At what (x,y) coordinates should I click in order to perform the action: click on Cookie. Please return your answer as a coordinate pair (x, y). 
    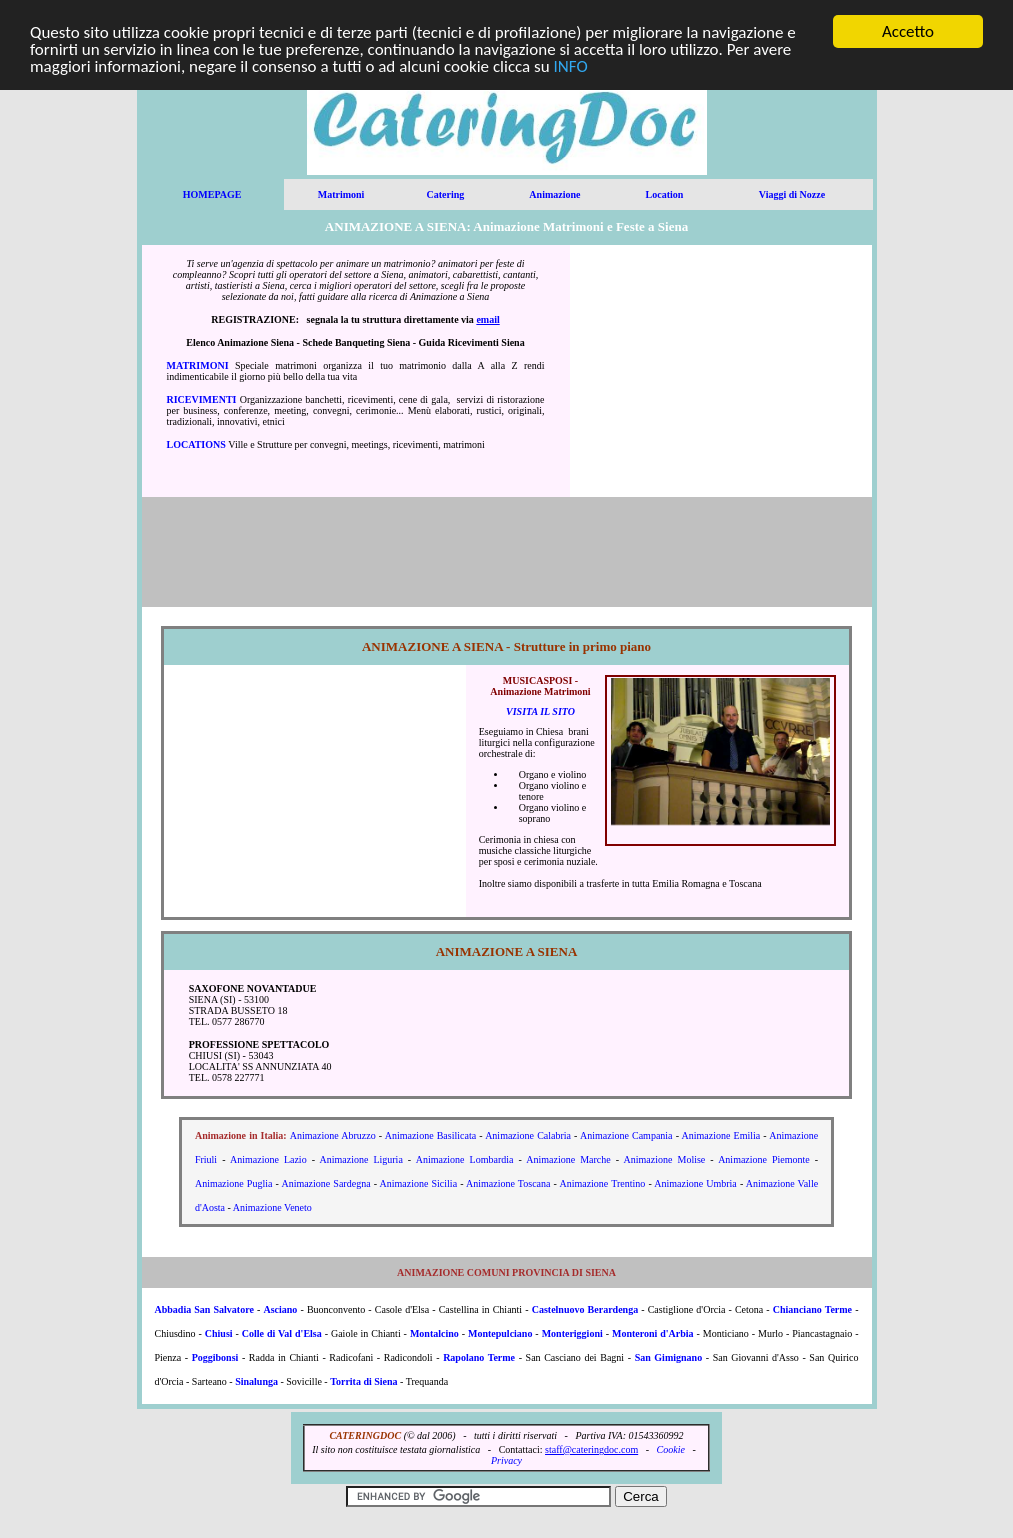
    Looking at the image, I should click on (671, 1449).